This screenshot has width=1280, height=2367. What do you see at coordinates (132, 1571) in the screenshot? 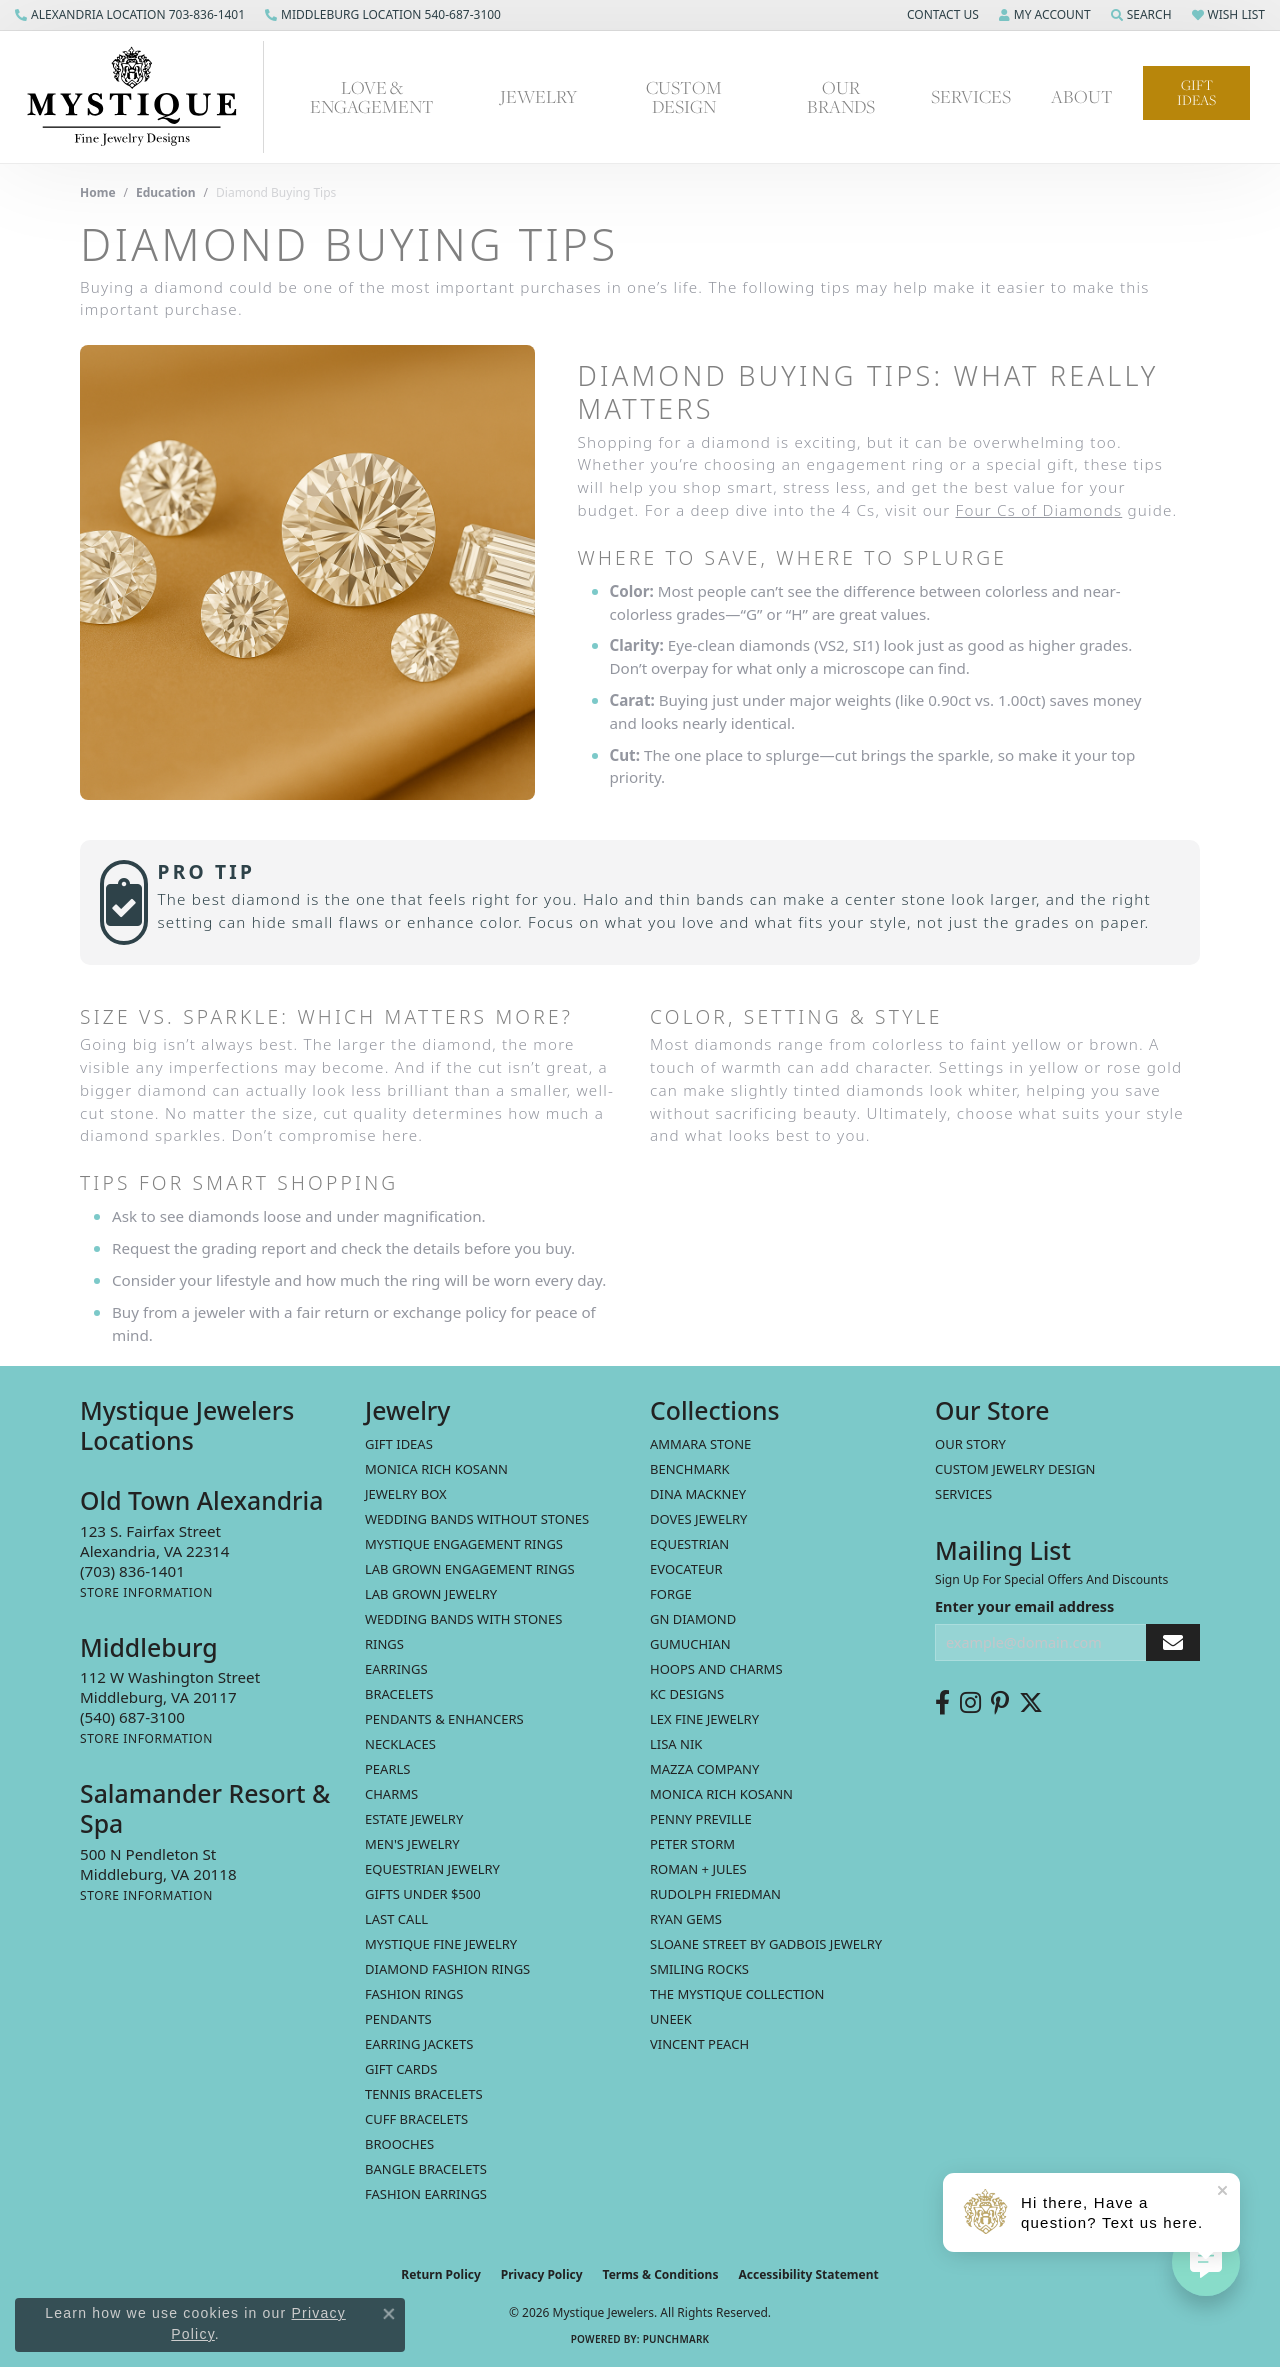
I see `[Call us at (703) 836-1401]` at bounding box center [132, 1571].